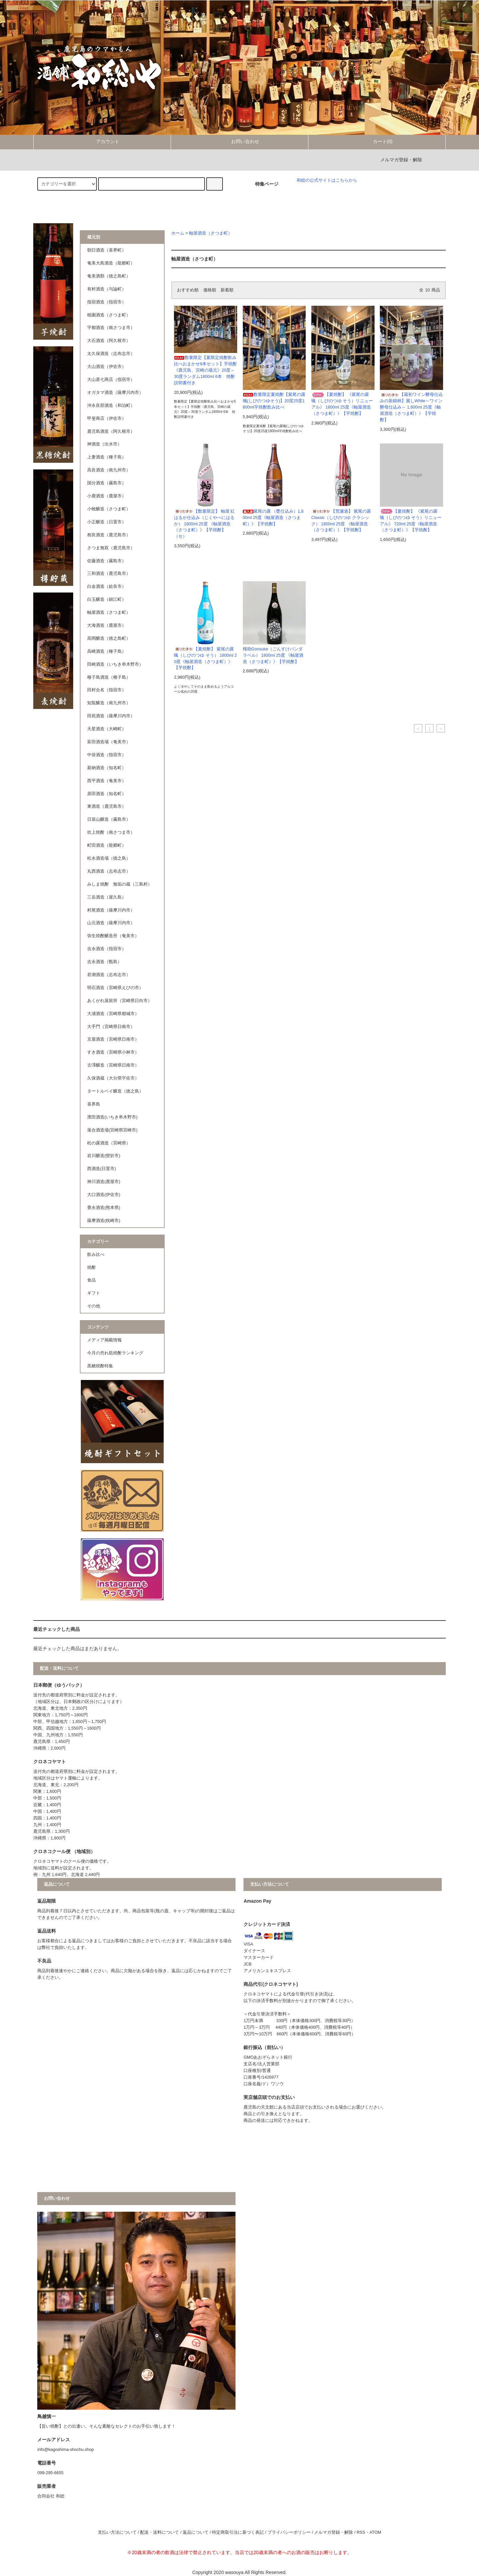 The height and width of the screenshot is (2576, 479). I want to click on お問い合わせ, so click(239, 141).